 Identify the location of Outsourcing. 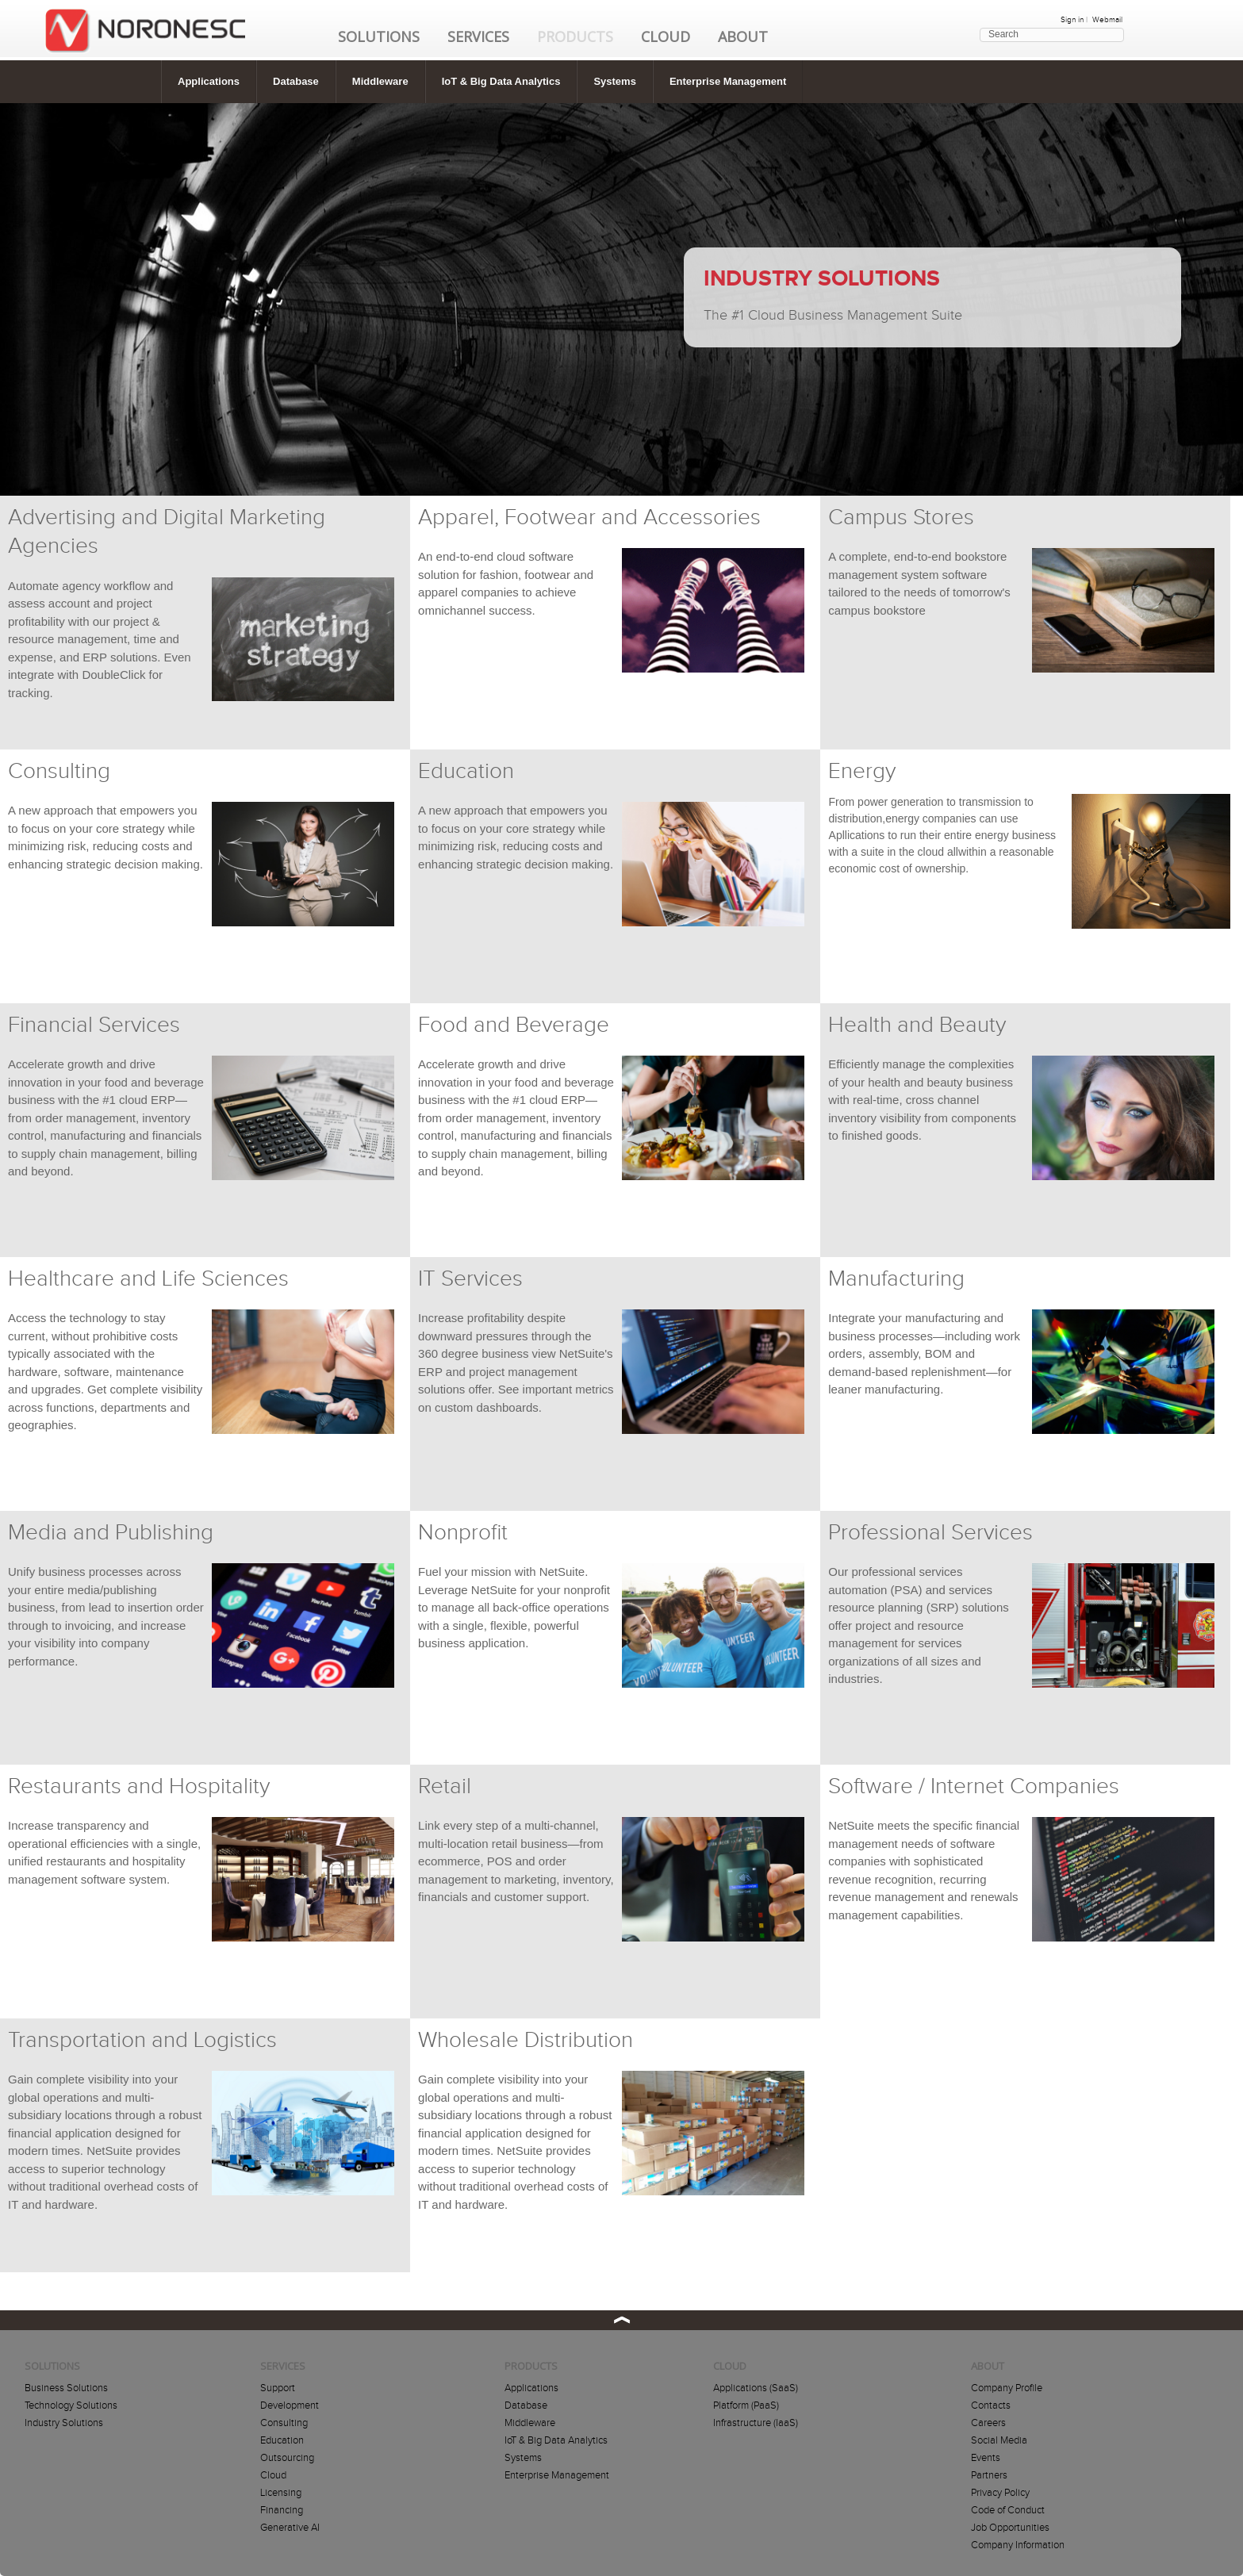
(287, 2457).